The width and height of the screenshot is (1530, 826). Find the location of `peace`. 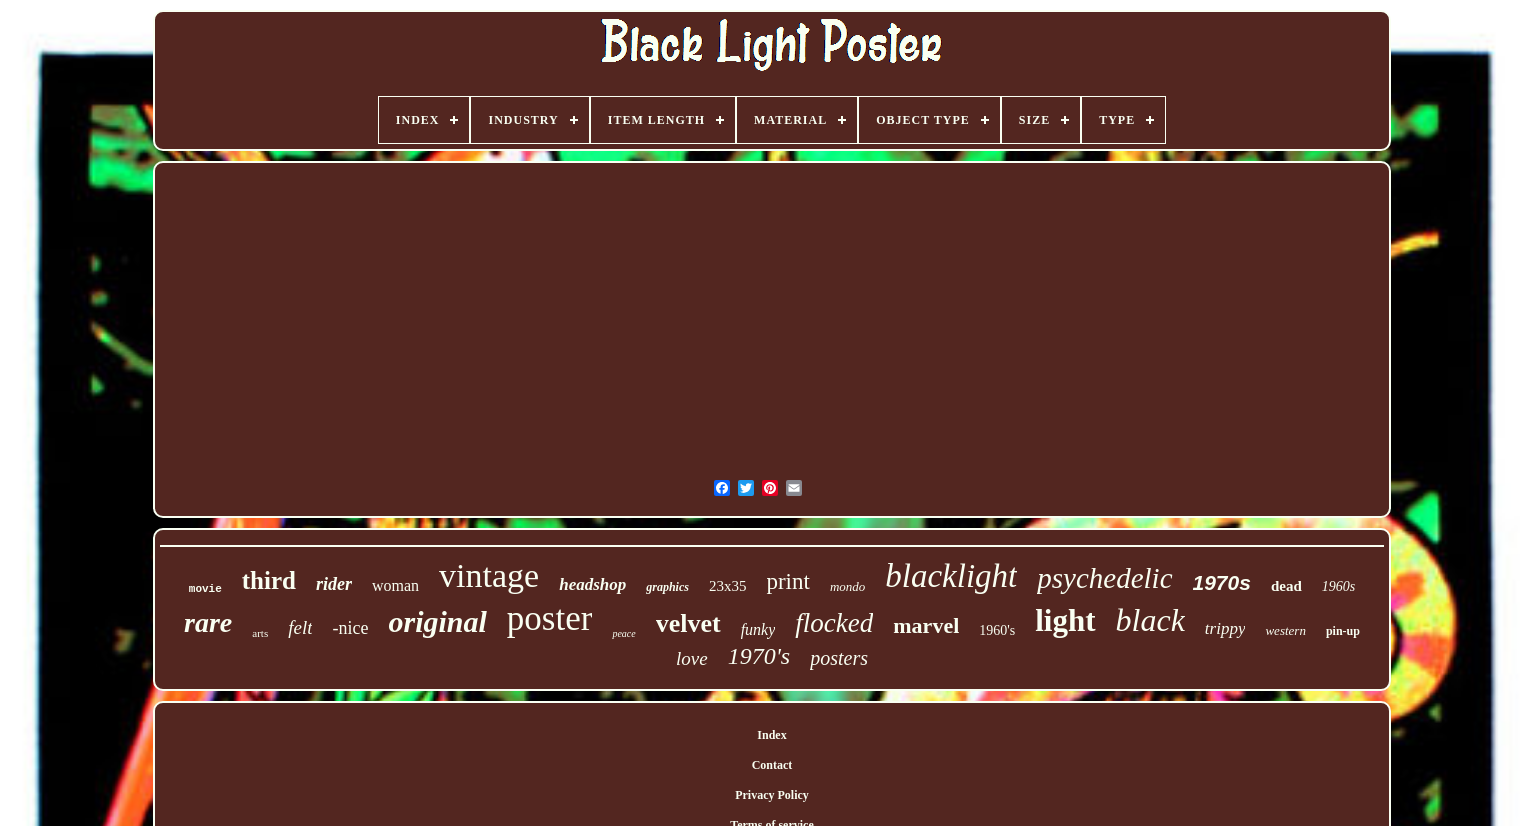

peace is located at coordinates (623, 633).